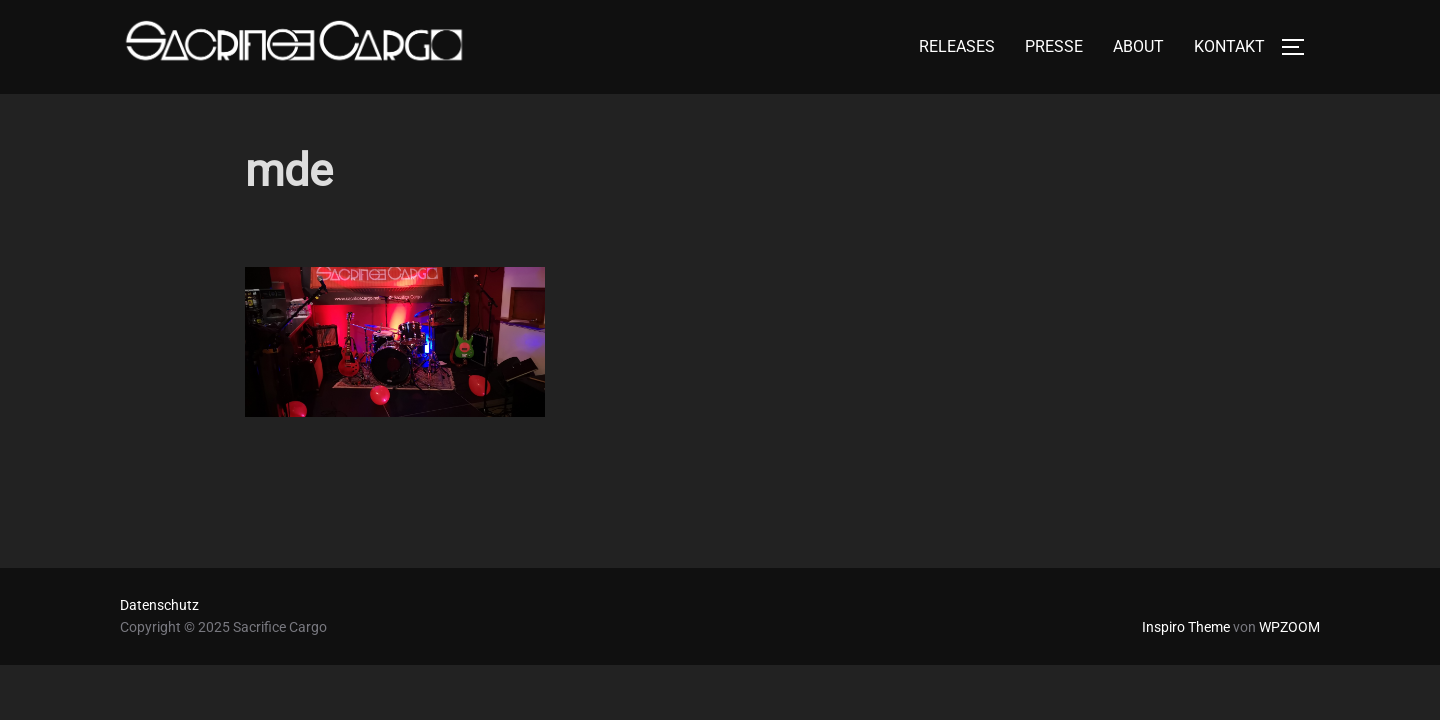 This screenshot has height=720, width=1440. What do you see at coordinates (1229, 46) in the screenshot?
I see `KONTAKT` at bounding box center [1229, 46].